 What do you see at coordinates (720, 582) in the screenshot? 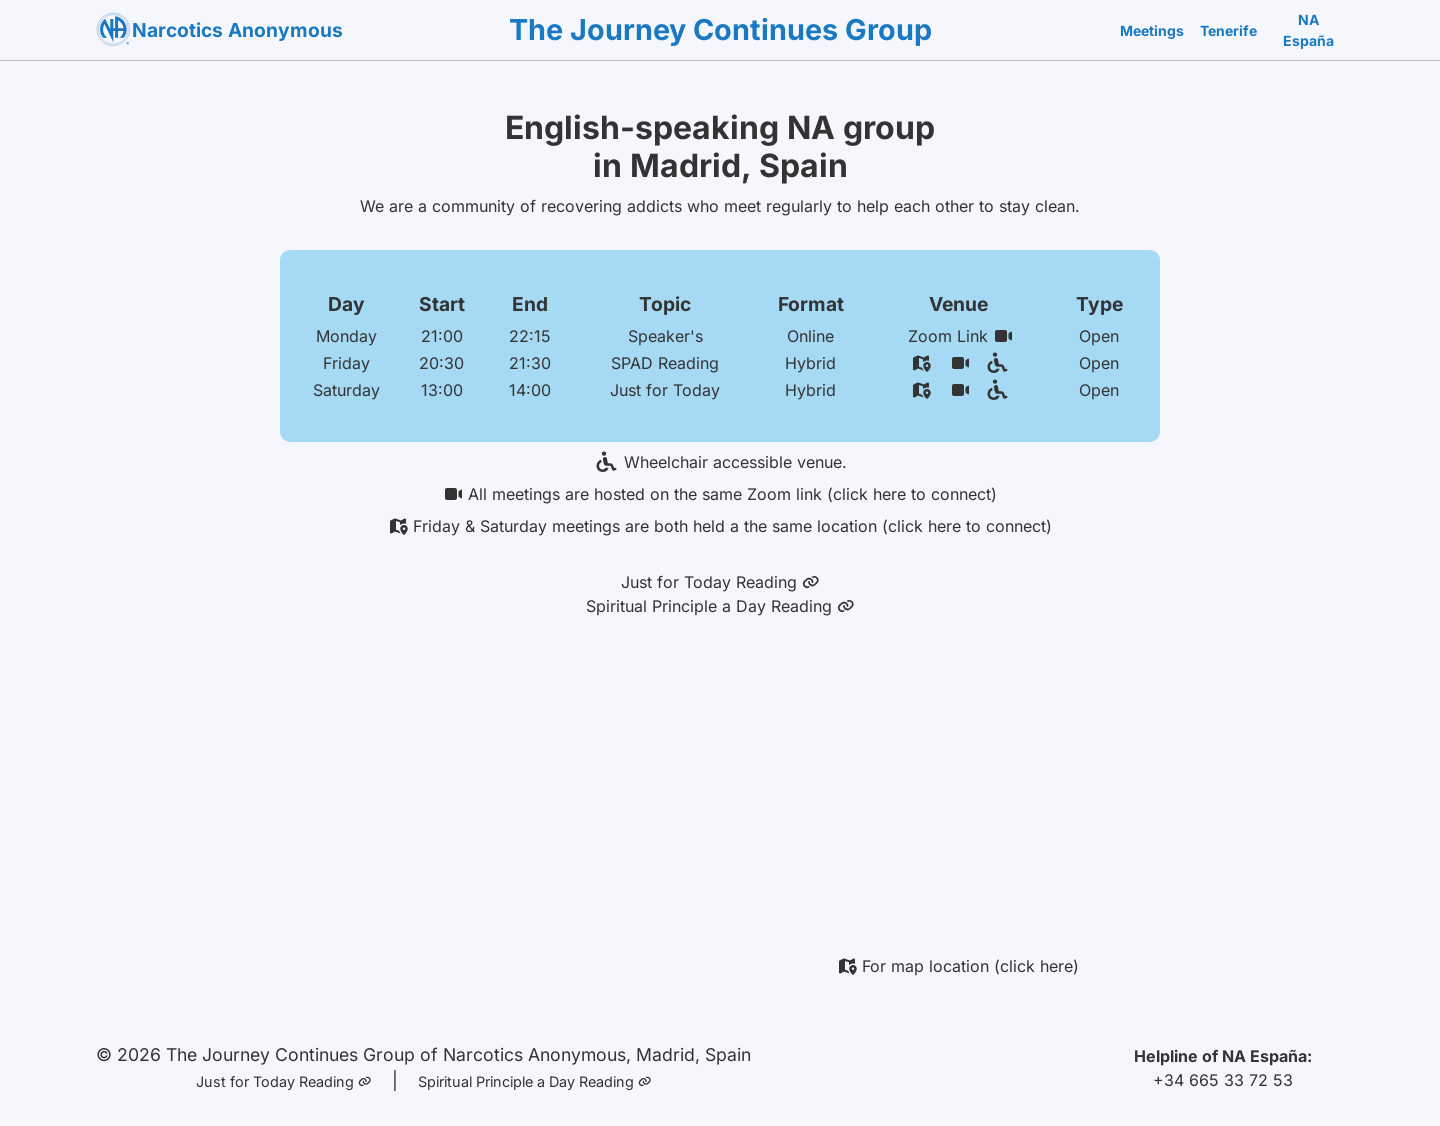
I see `Just for Today Reading` at bounding box center [720, 582].